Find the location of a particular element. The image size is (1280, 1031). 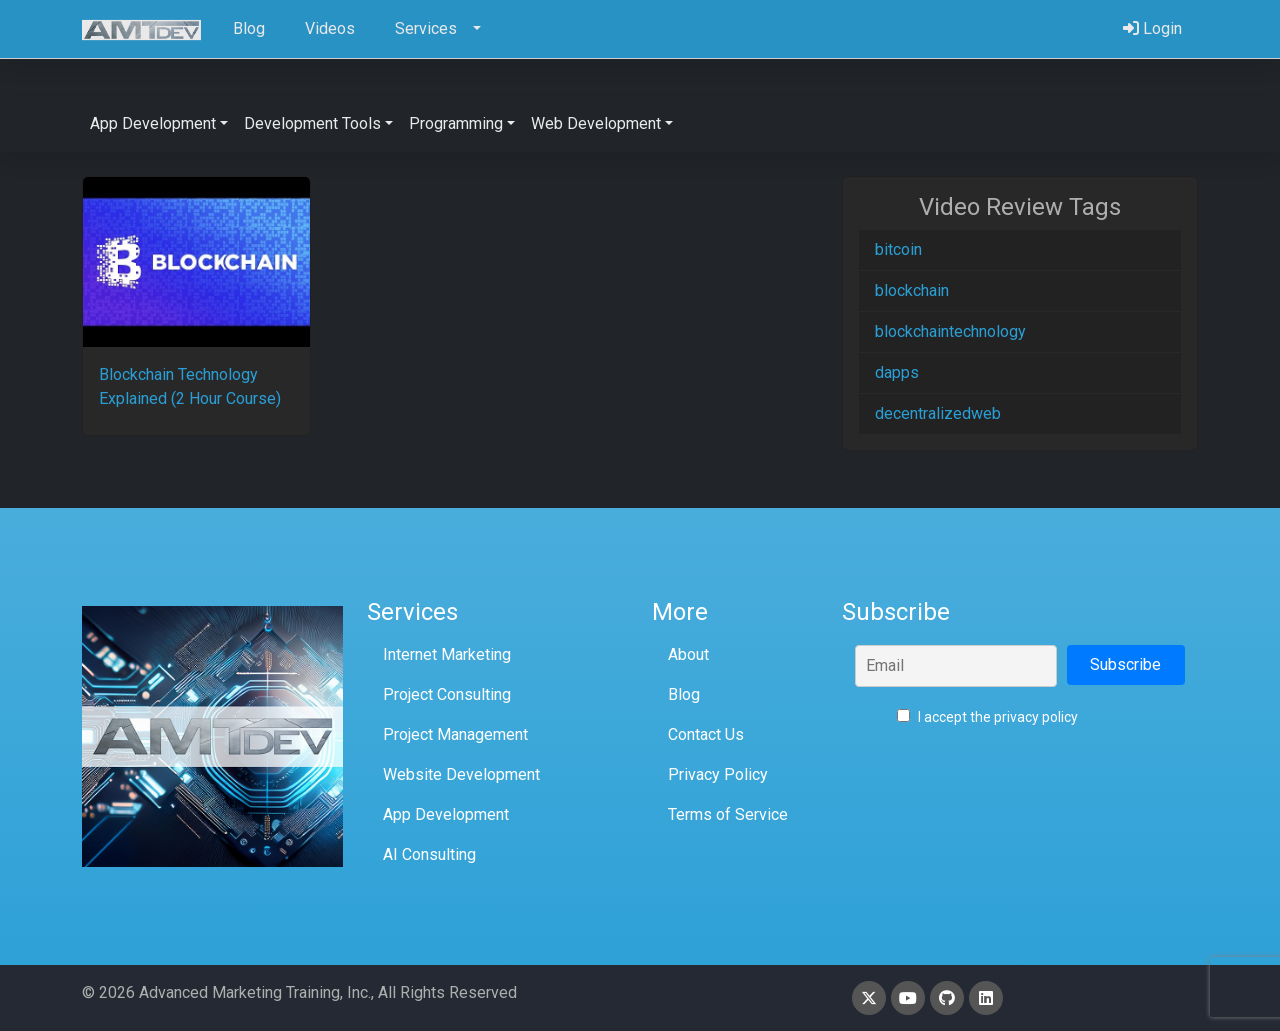

Privacy Policy is located at coordinates (718, 774).